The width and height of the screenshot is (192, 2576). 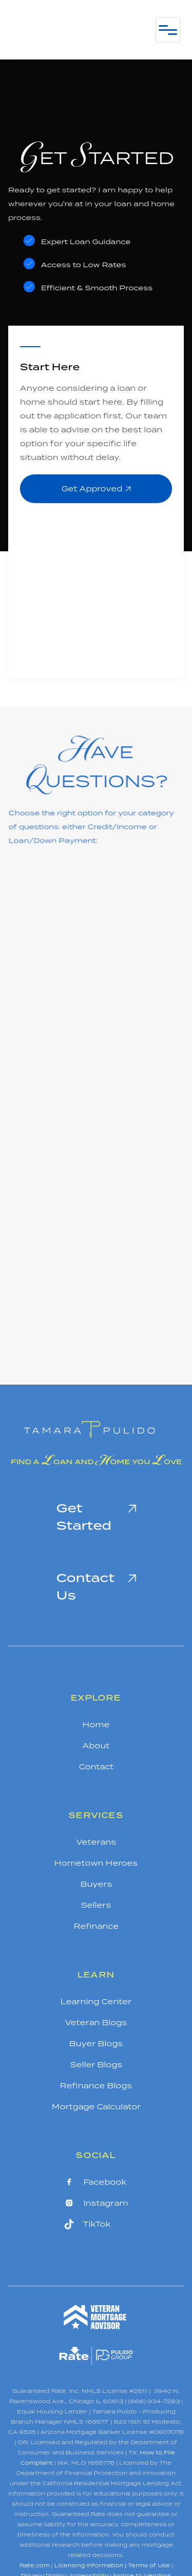 What do you see at coordinates (96, 2064) in the screenshot?
I see `Seller Blogs` at bounding box center [96, 2064].